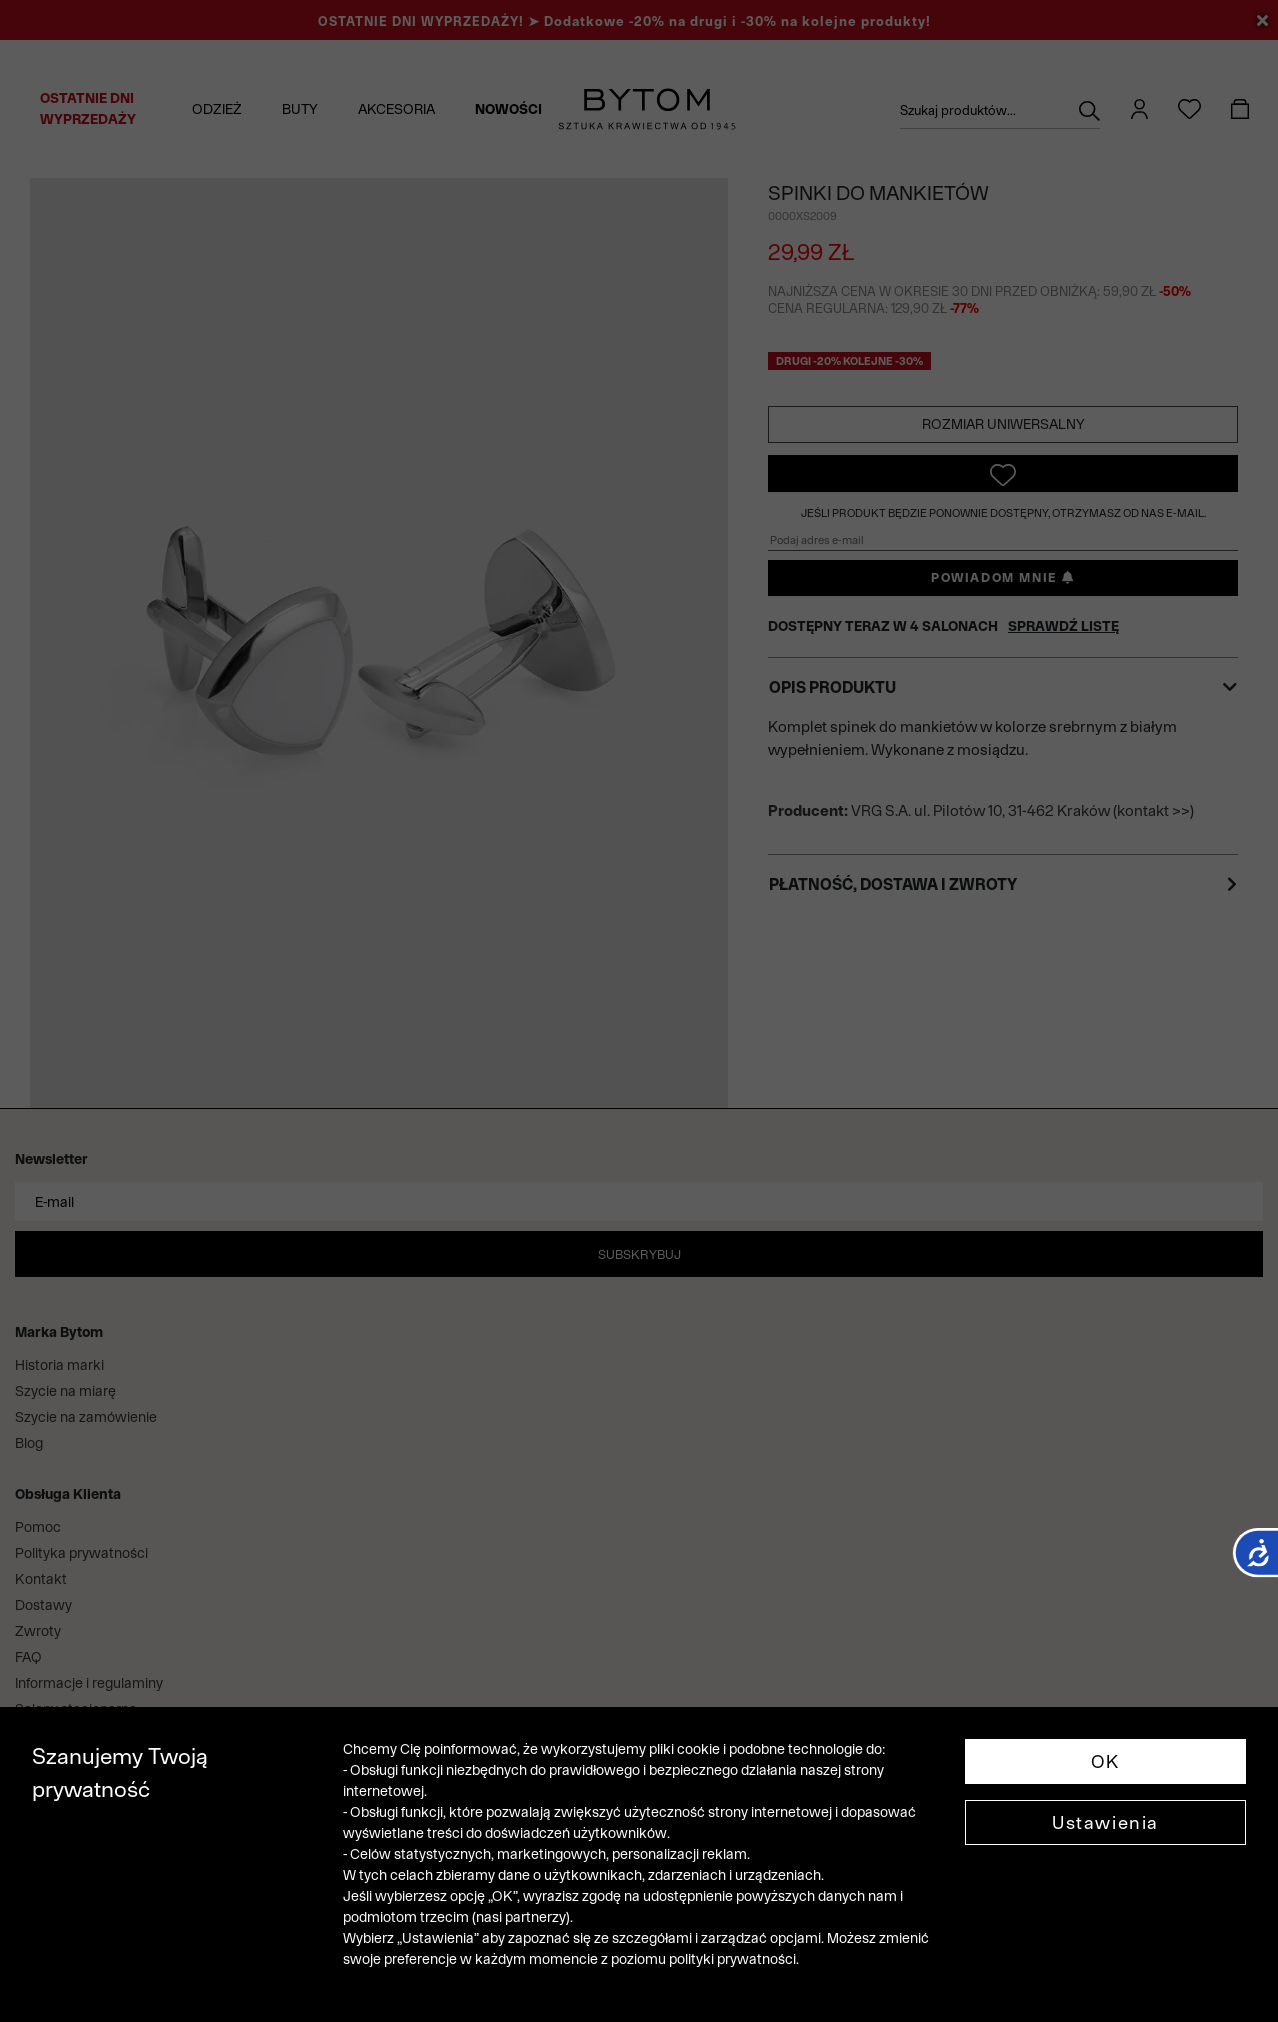  Describe the element at coordinates (1105, 1822) in the screenshot. I see `Ustawienia` at that location.